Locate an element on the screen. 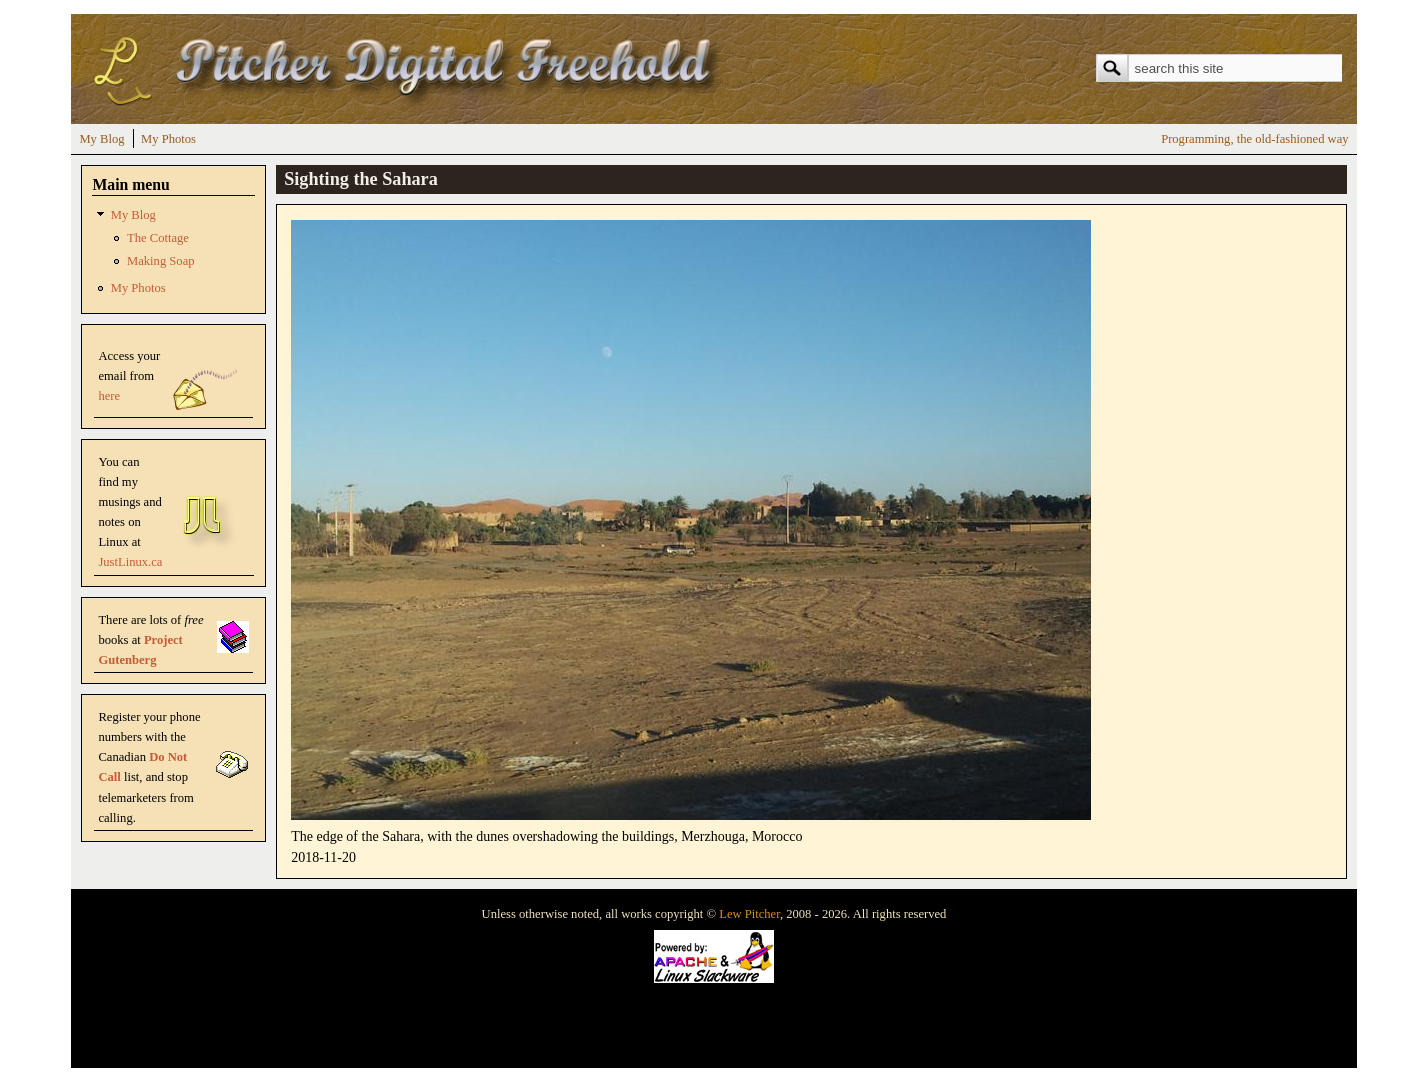 Image resolution: width=1428 pixels, height=1082 pixels. Lew Pitcher is located at coordinates (749, 914).